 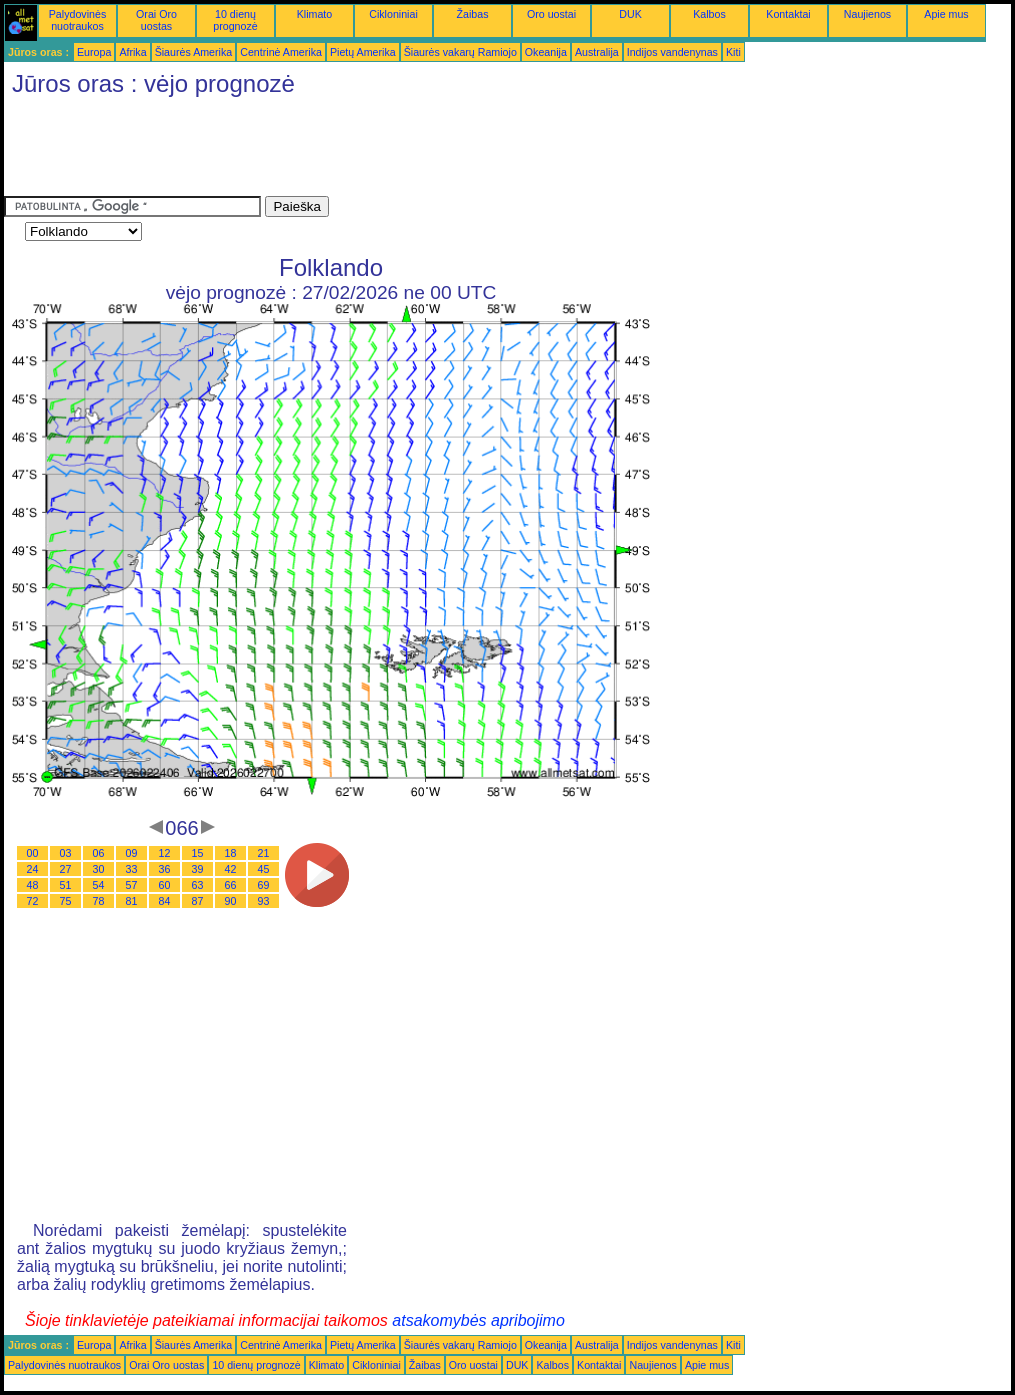 What do you see at coordinates (198, 853) in the screenshot?
I see `15` at bounding box center [198, 853].